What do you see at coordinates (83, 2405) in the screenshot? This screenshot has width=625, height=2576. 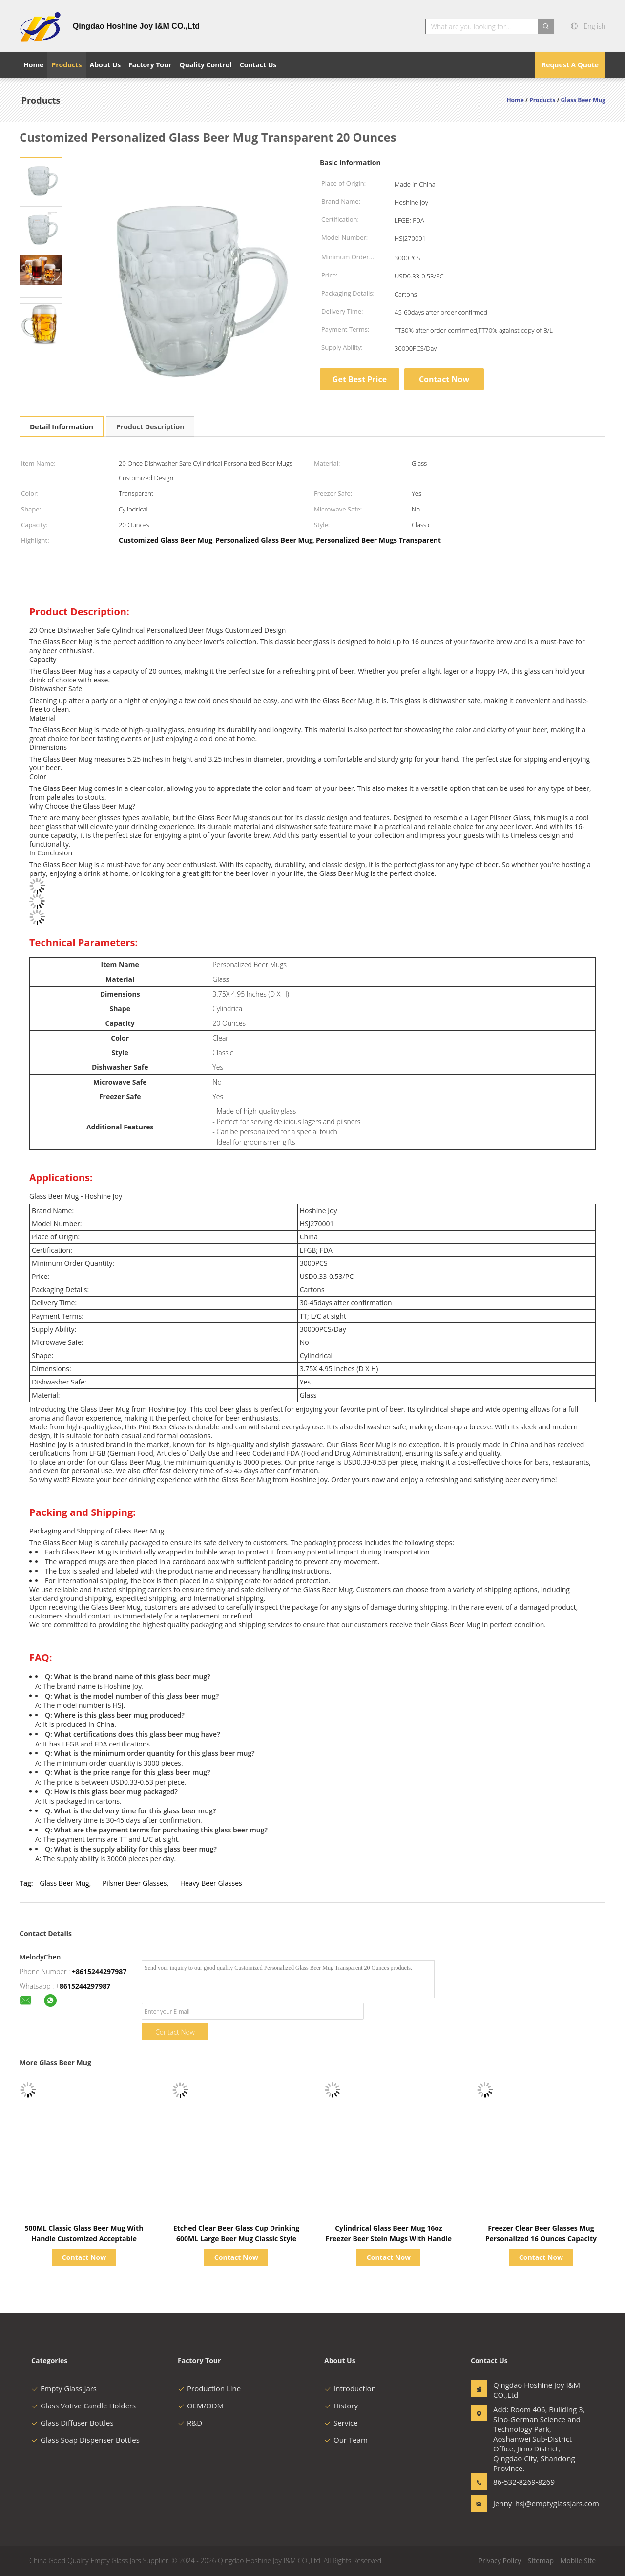 I see `Glass Votive Candle Holders` at bounding box center [83, 2405].